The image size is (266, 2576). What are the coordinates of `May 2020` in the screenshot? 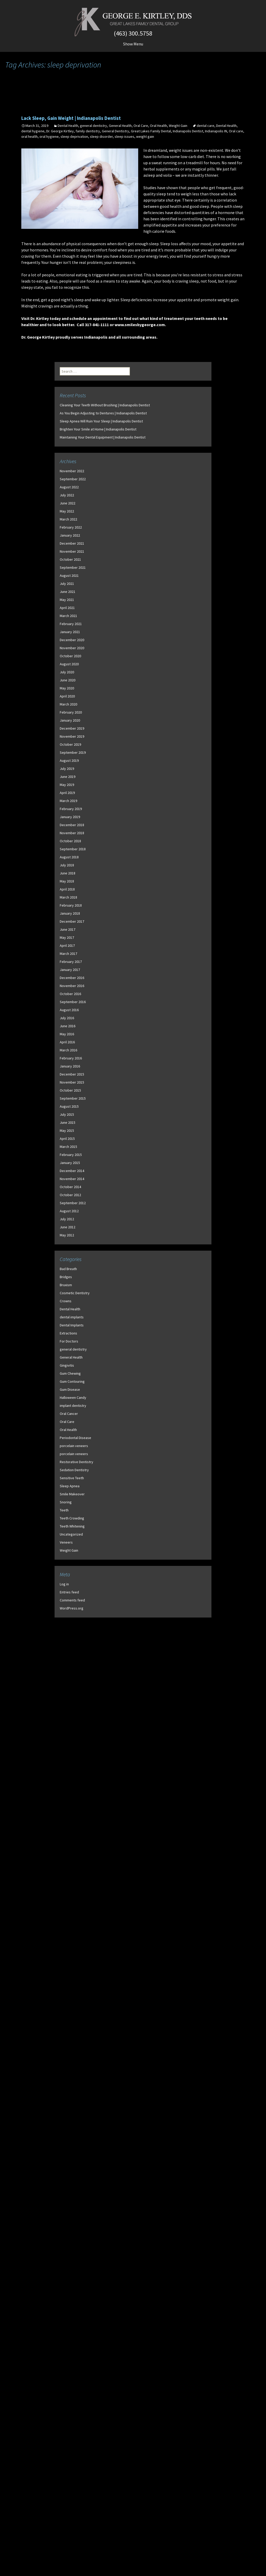 It's located at (67, 688).